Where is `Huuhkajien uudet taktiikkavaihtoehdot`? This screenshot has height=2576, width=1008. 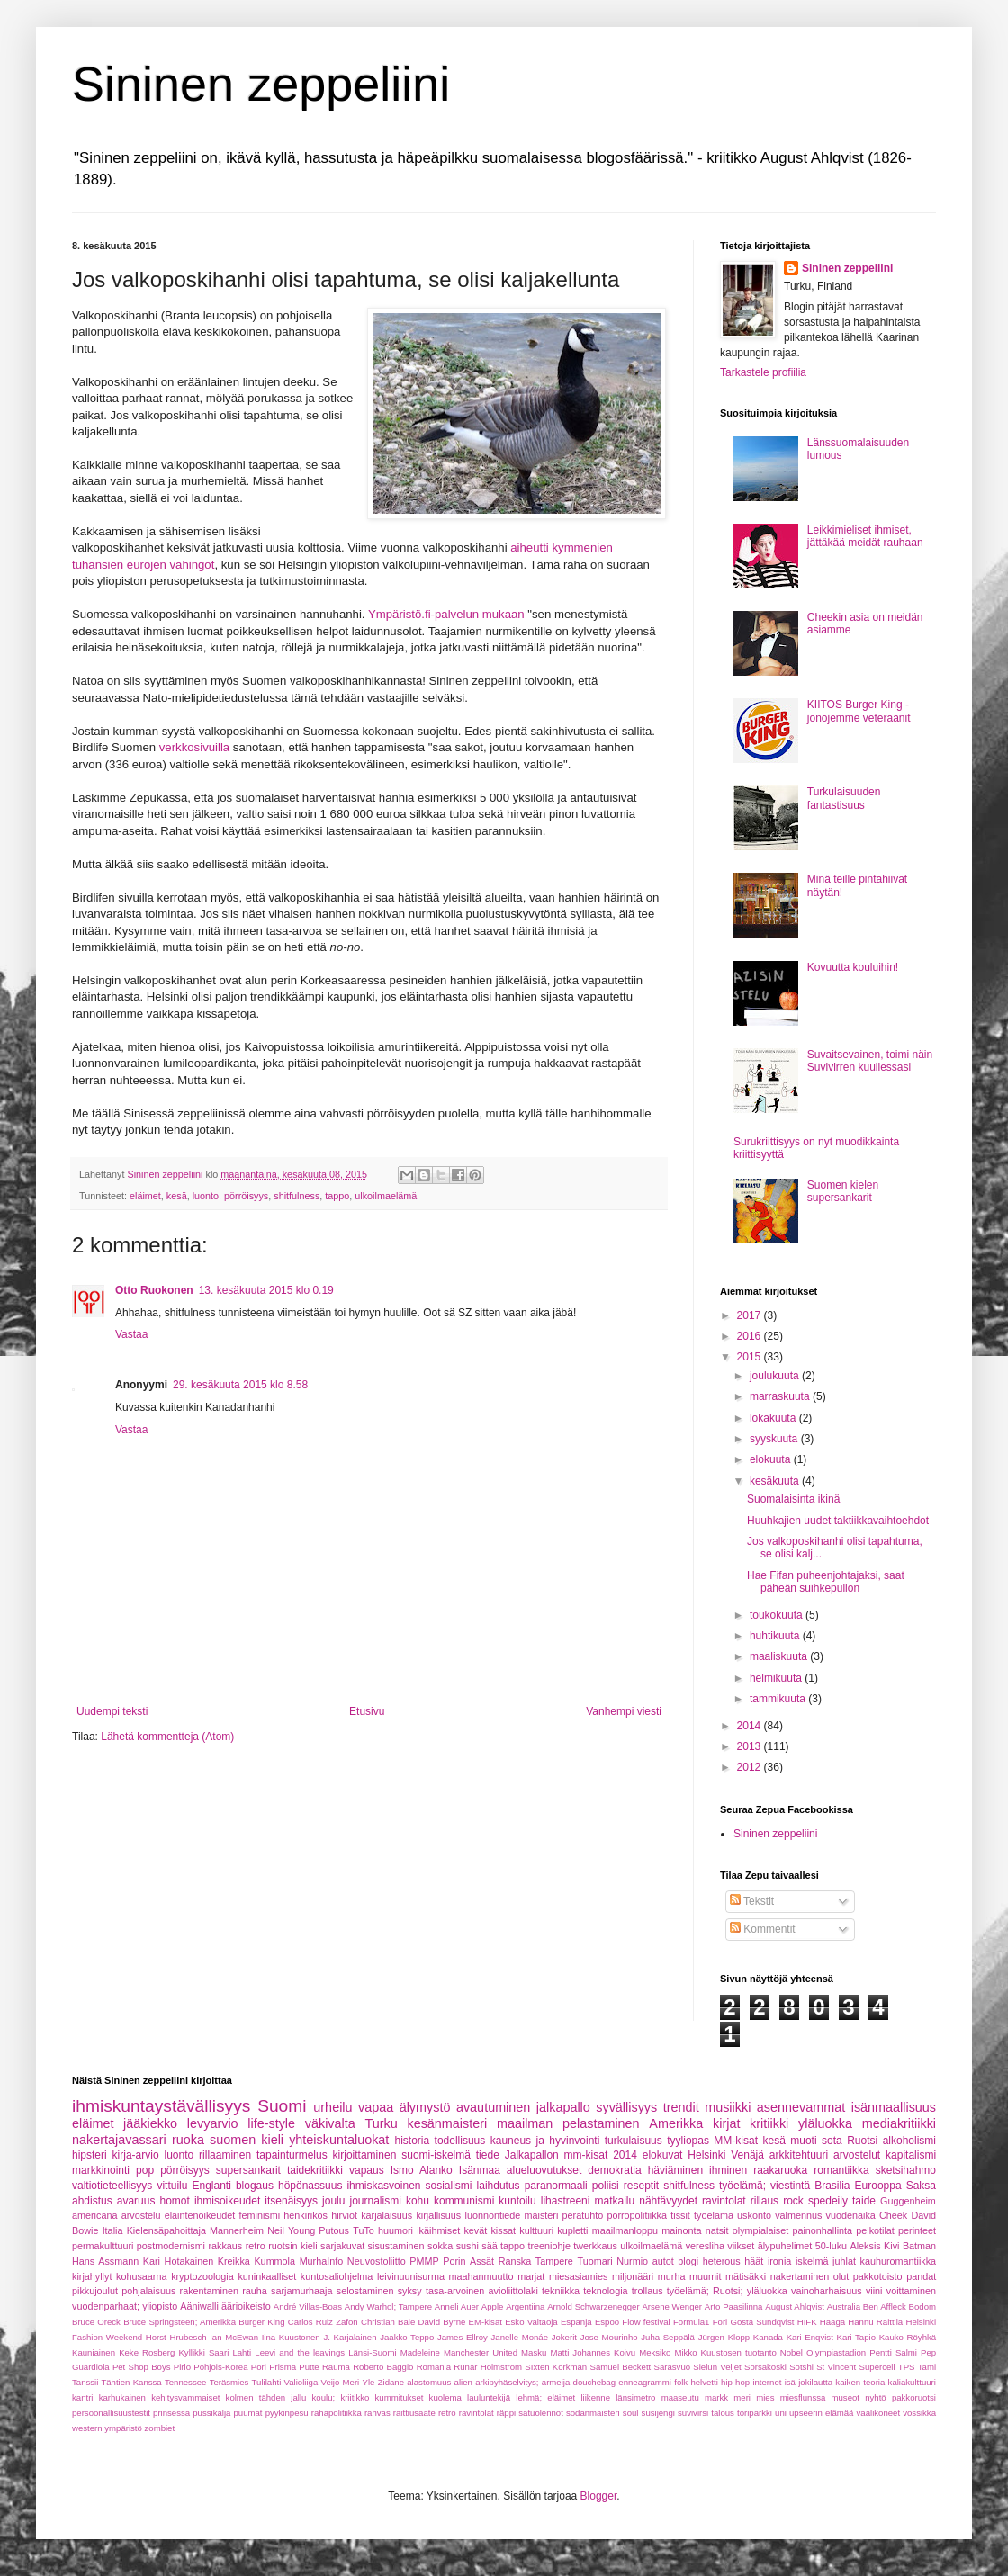
Huuhkajien uudet taktiikkavaihtoehdot is located at coordinates (838, 1520).